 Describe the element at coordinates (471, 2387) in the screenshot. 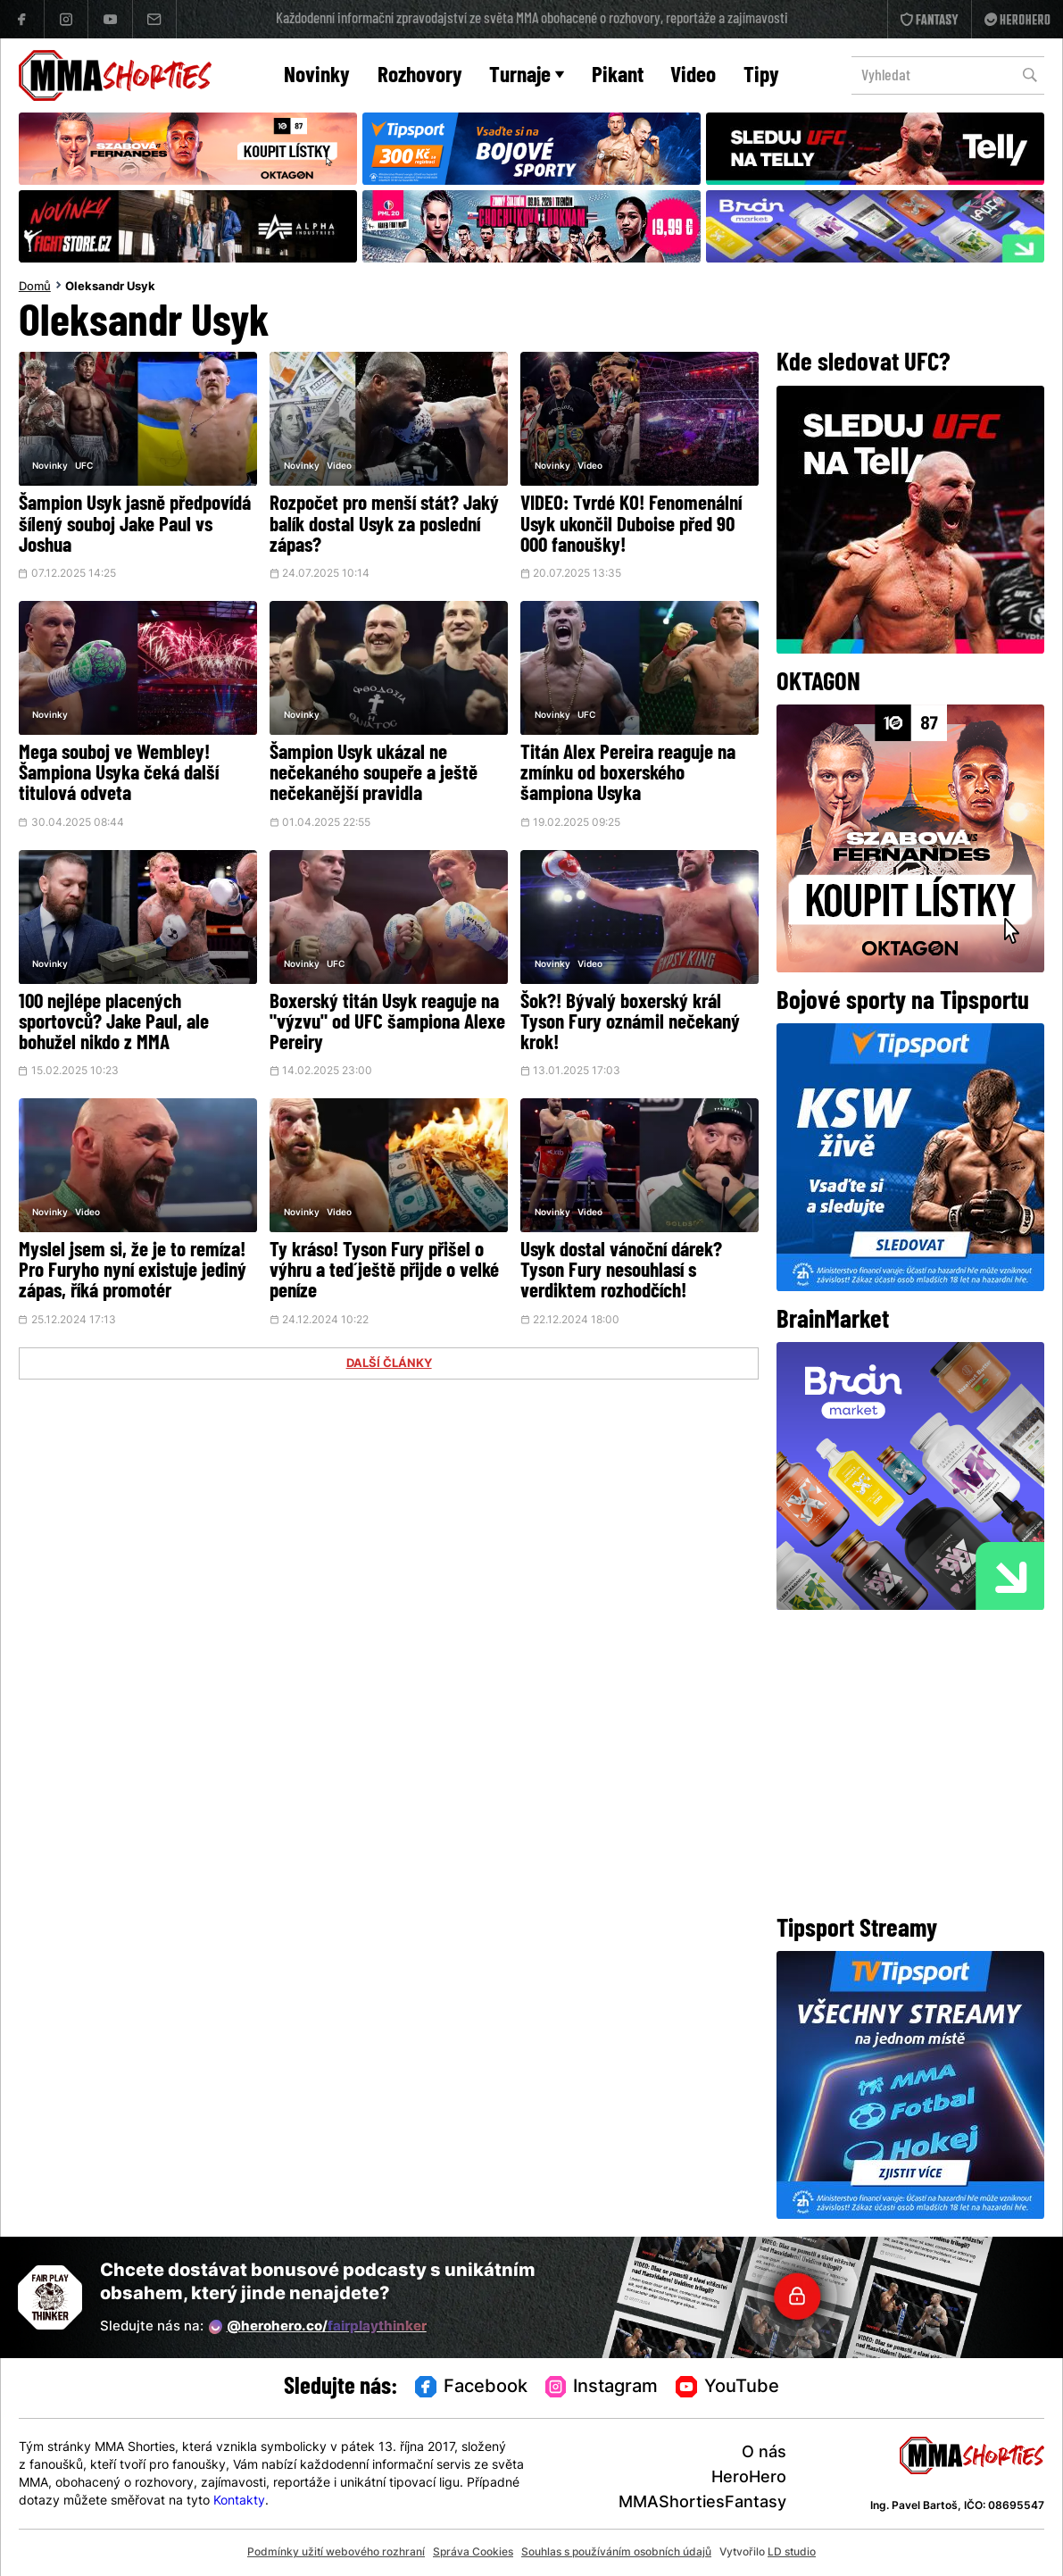

I see `Facebook` at that location.